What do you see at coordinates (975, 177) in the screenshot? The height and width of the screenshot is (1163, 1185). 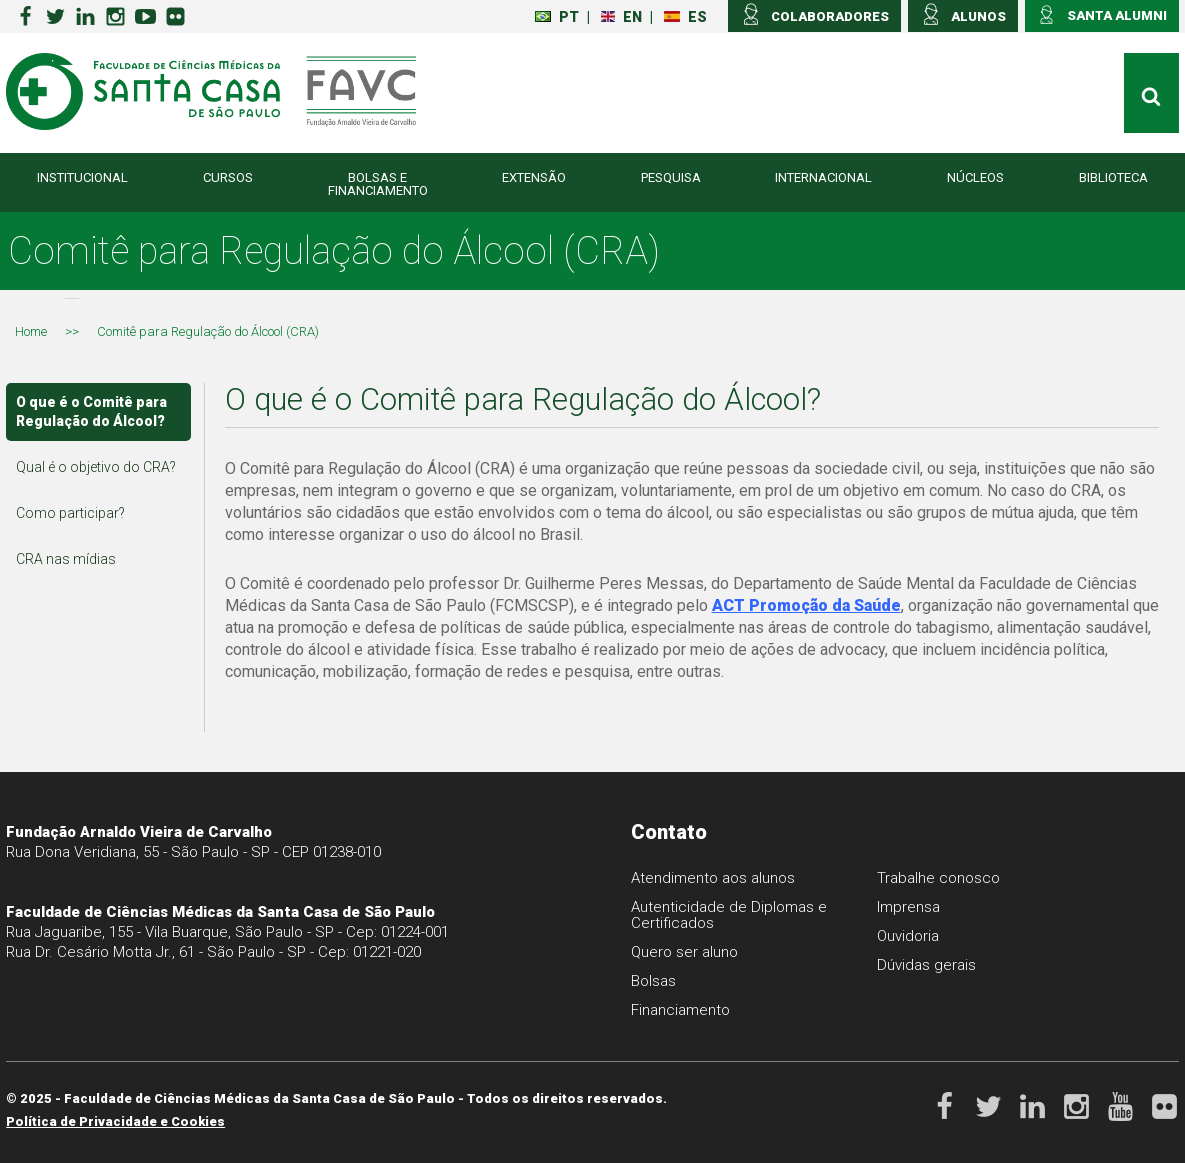 I see `Núcleos` at bounding box center [975, 177].